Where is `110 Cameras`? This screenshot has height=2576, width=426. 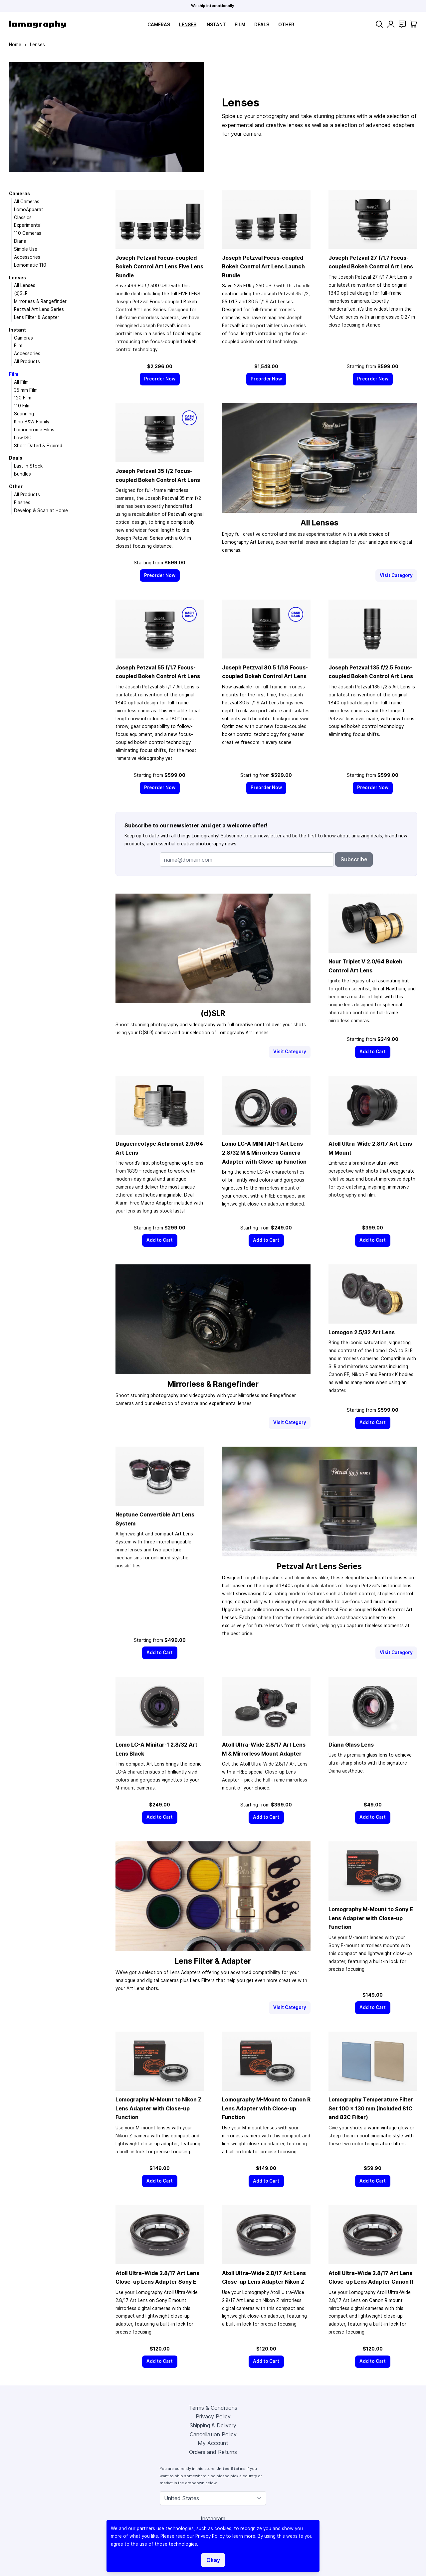 110 Cameras is located at coordinates (27, 233).